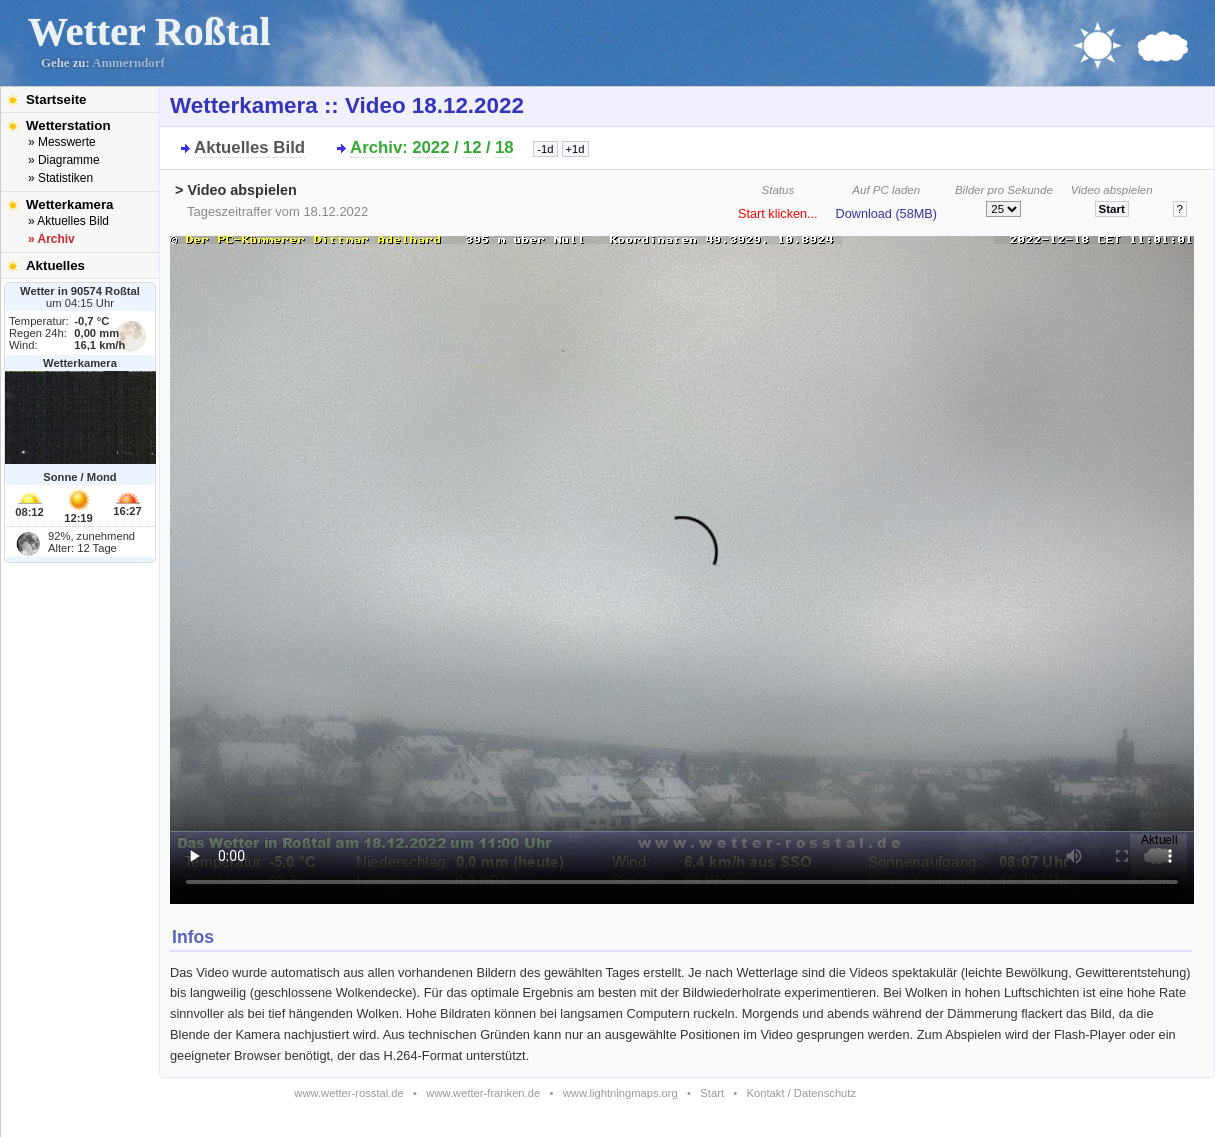 The image size is (1215, 1137). Describe the element at coordinates (483, 1093) in the screenshot. I see `www.wetter-franken.de` at that location.